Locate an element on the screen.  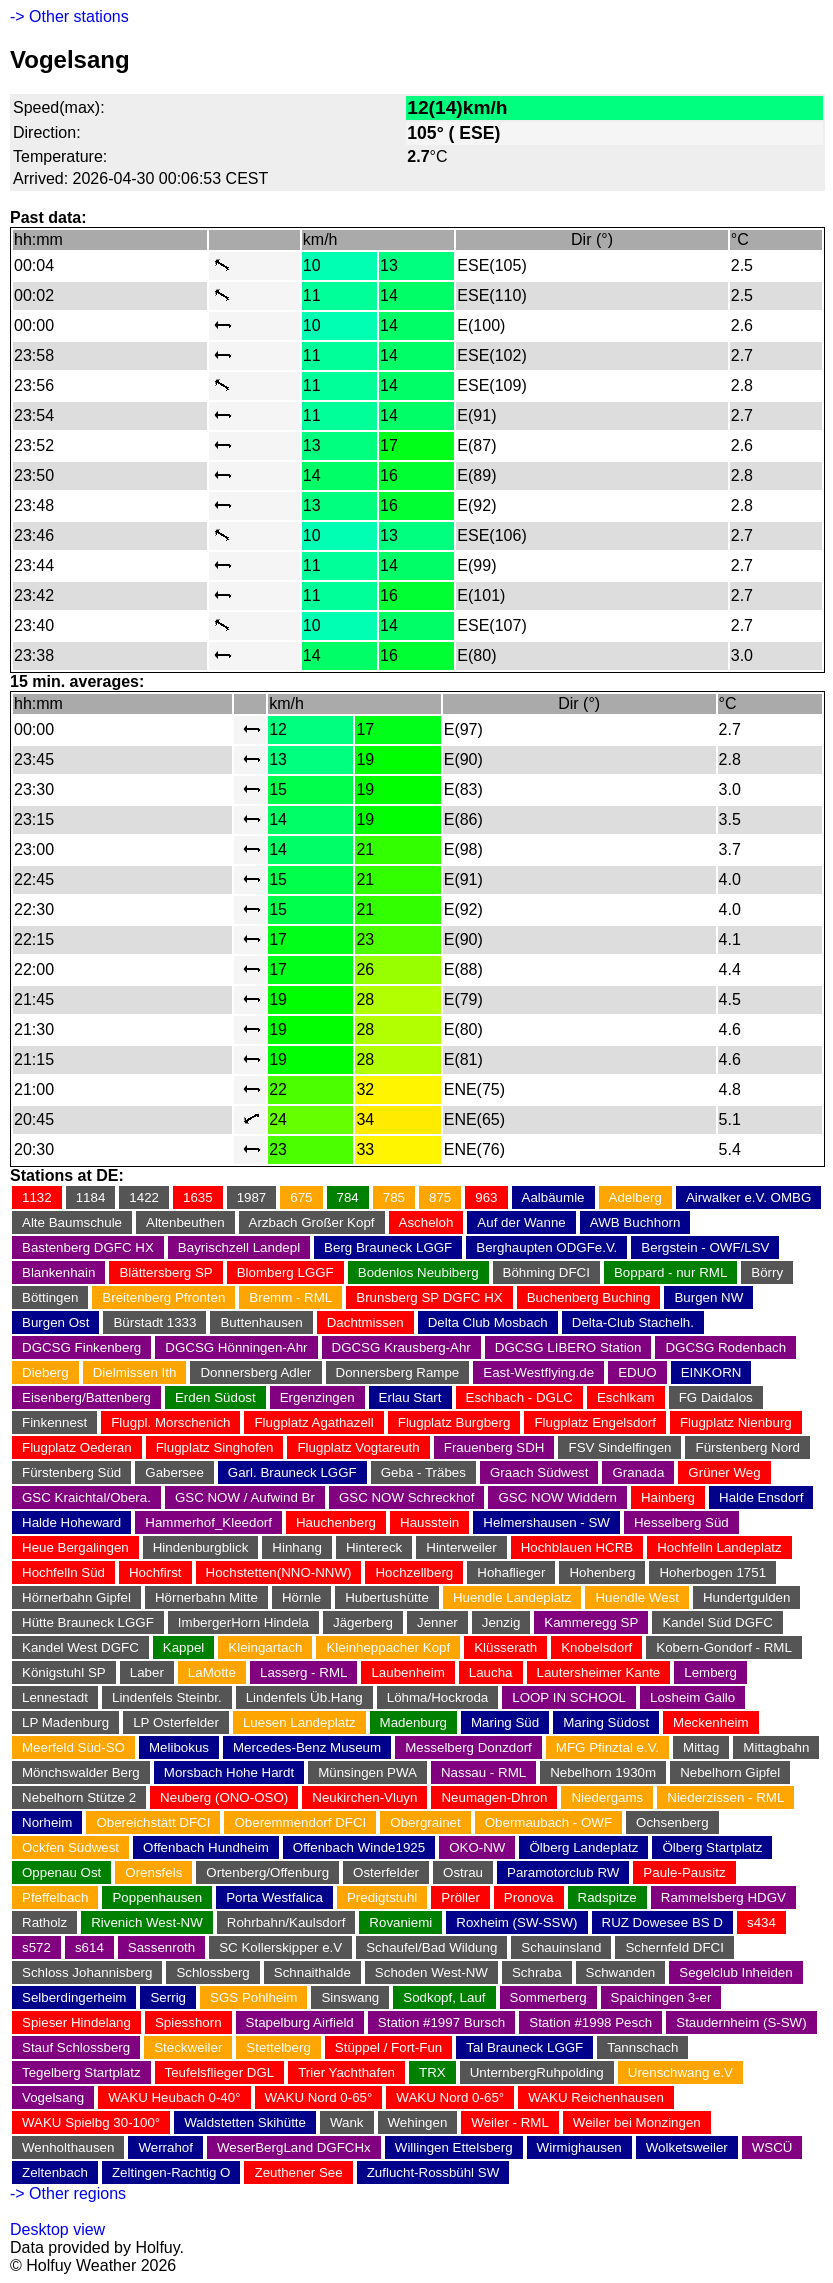
Station #1998 Pesch is located at coordinates (590, 2022).